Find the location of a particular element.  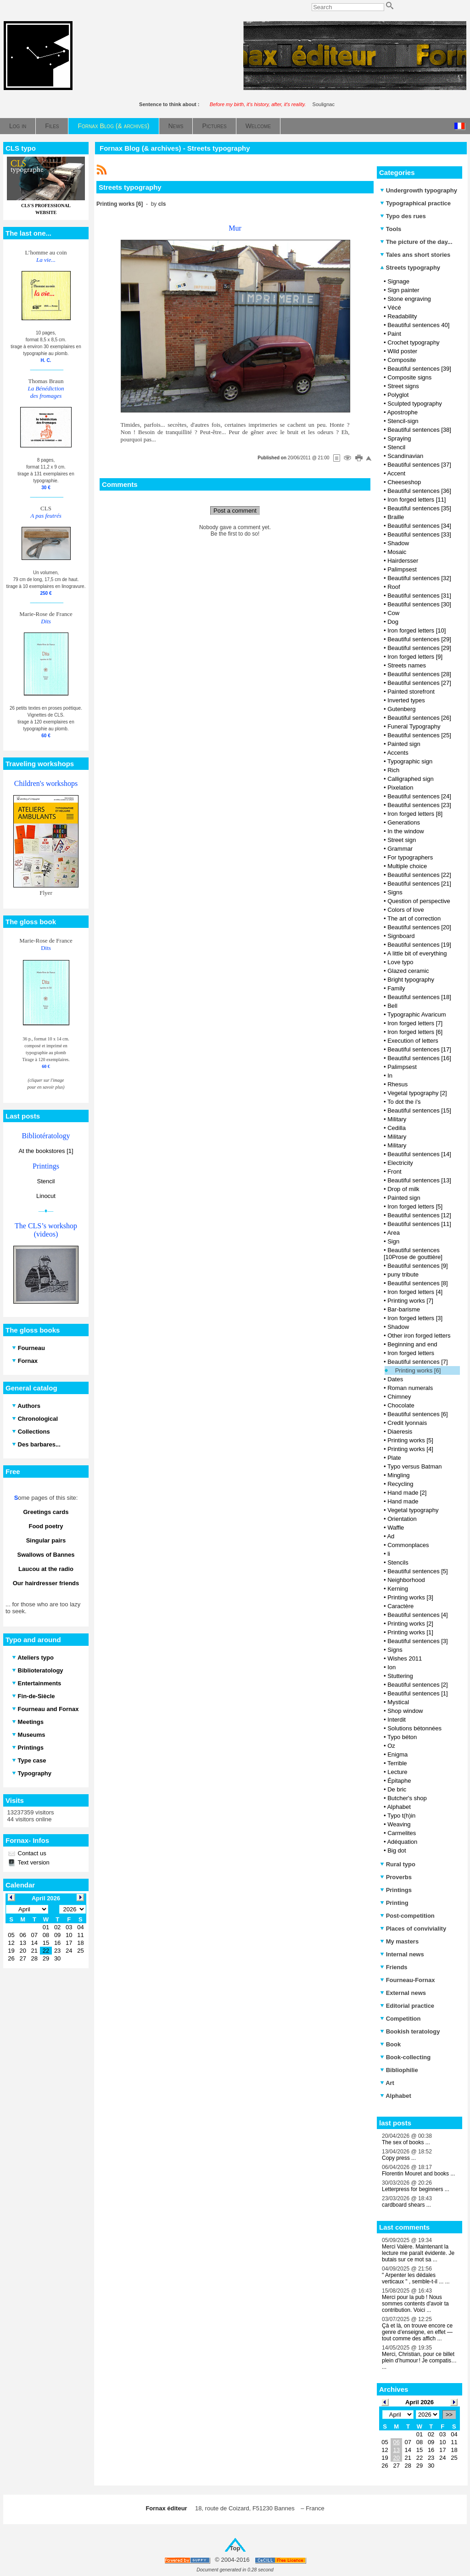

Beautiful sentences [38] is located at coordinates (419, 429).